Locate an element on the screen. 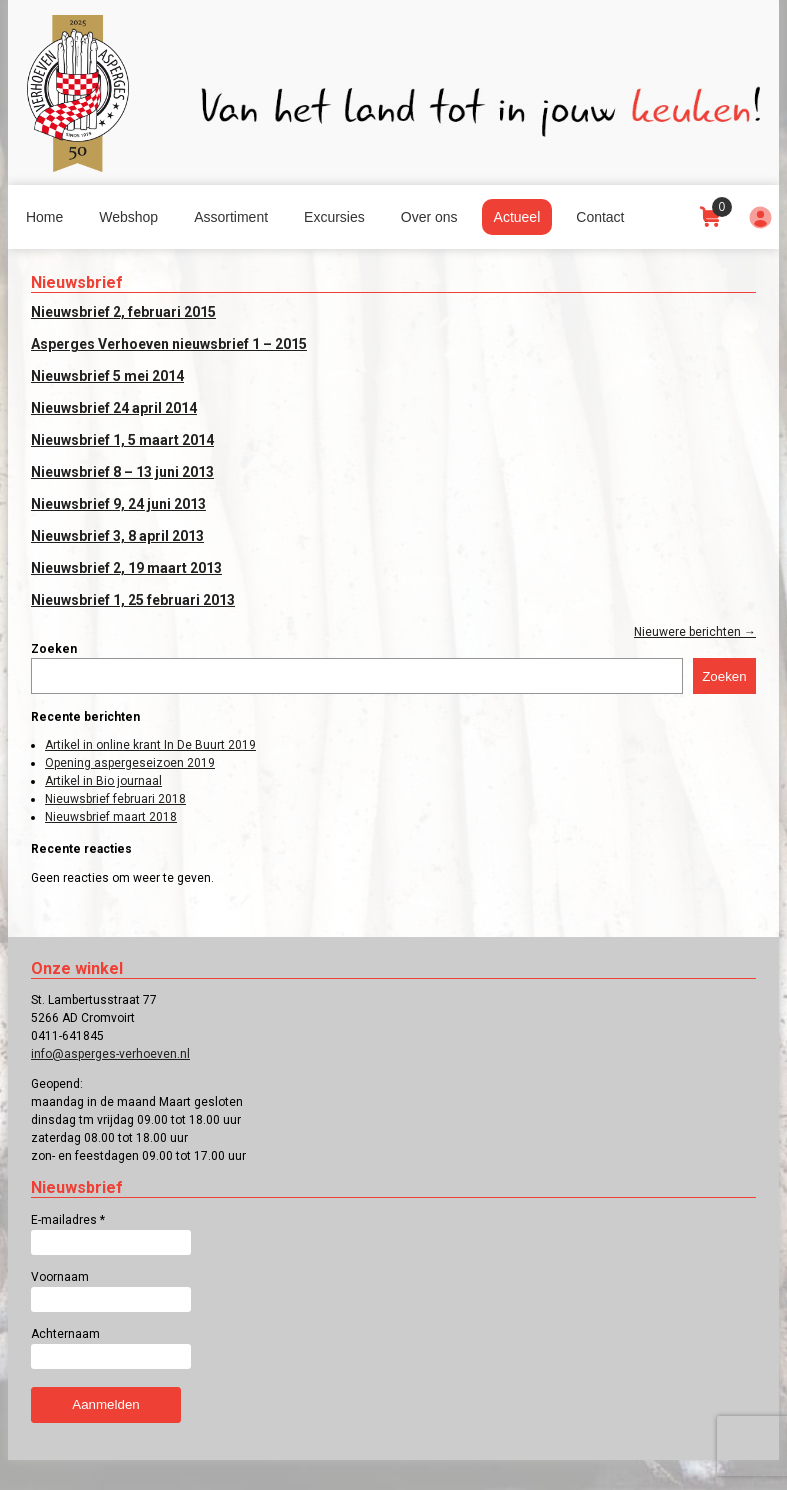 The height and width of the screenshot is (1490, 787). Excursies is located at coordinates (334, 217).